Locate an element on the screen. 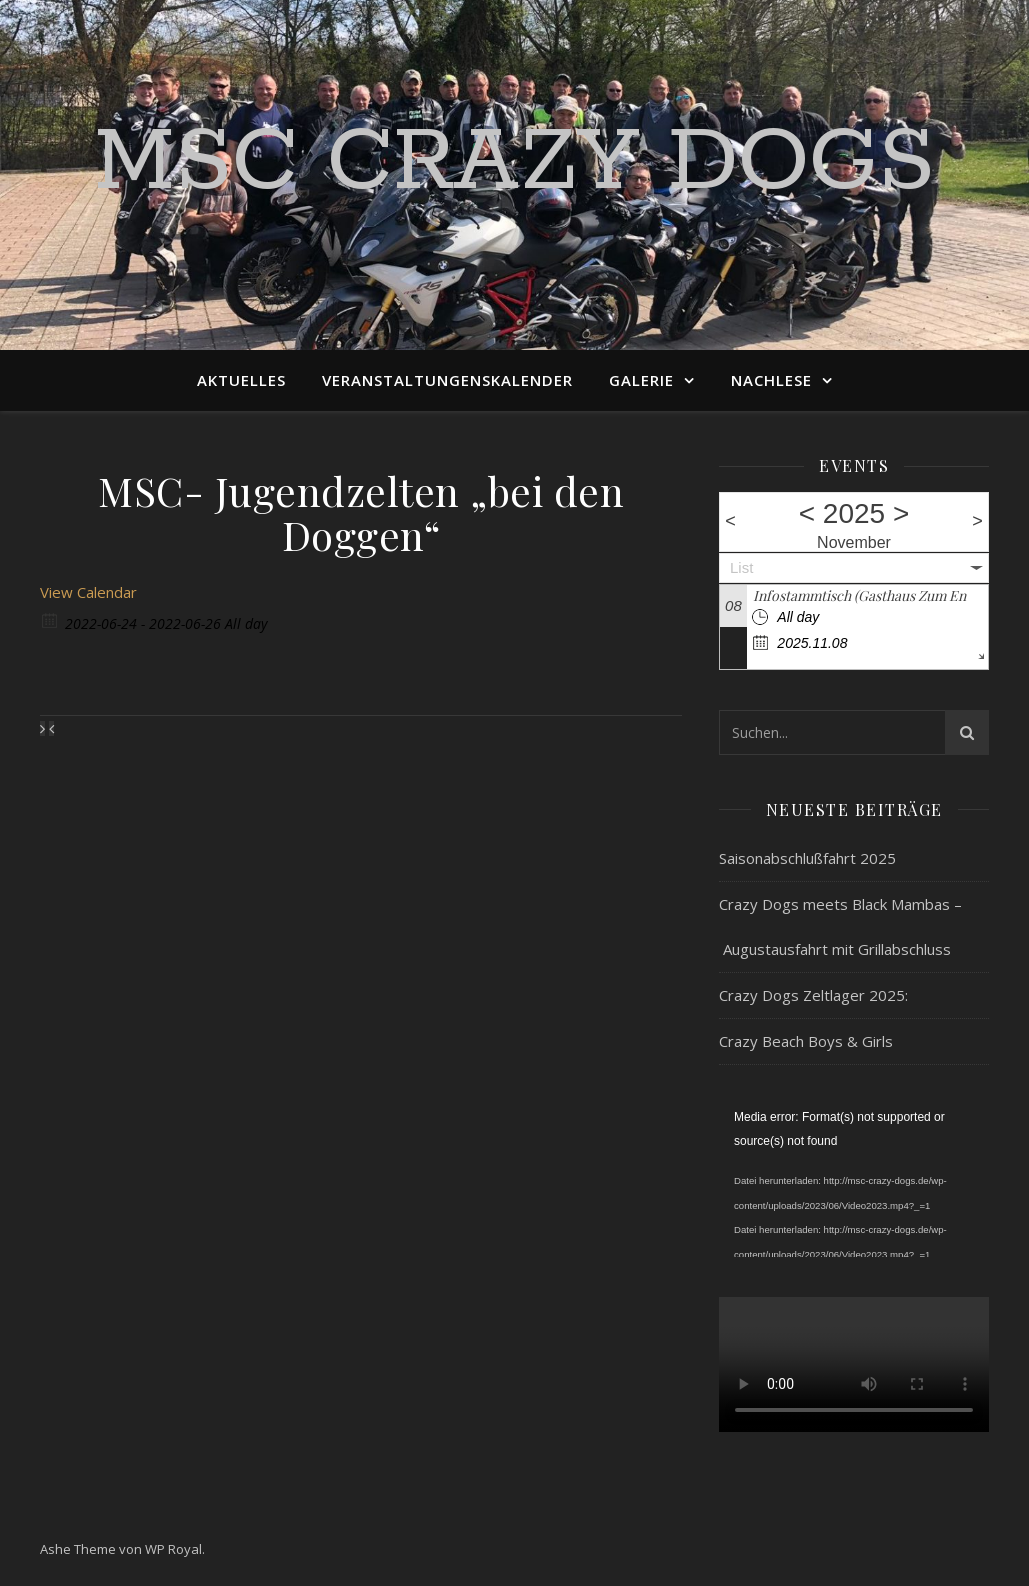 The height and width of the screenshot is (1586, 1029). Infostammtisch (Gasthaus Zum Engel) is located at coordinates (870, 595).